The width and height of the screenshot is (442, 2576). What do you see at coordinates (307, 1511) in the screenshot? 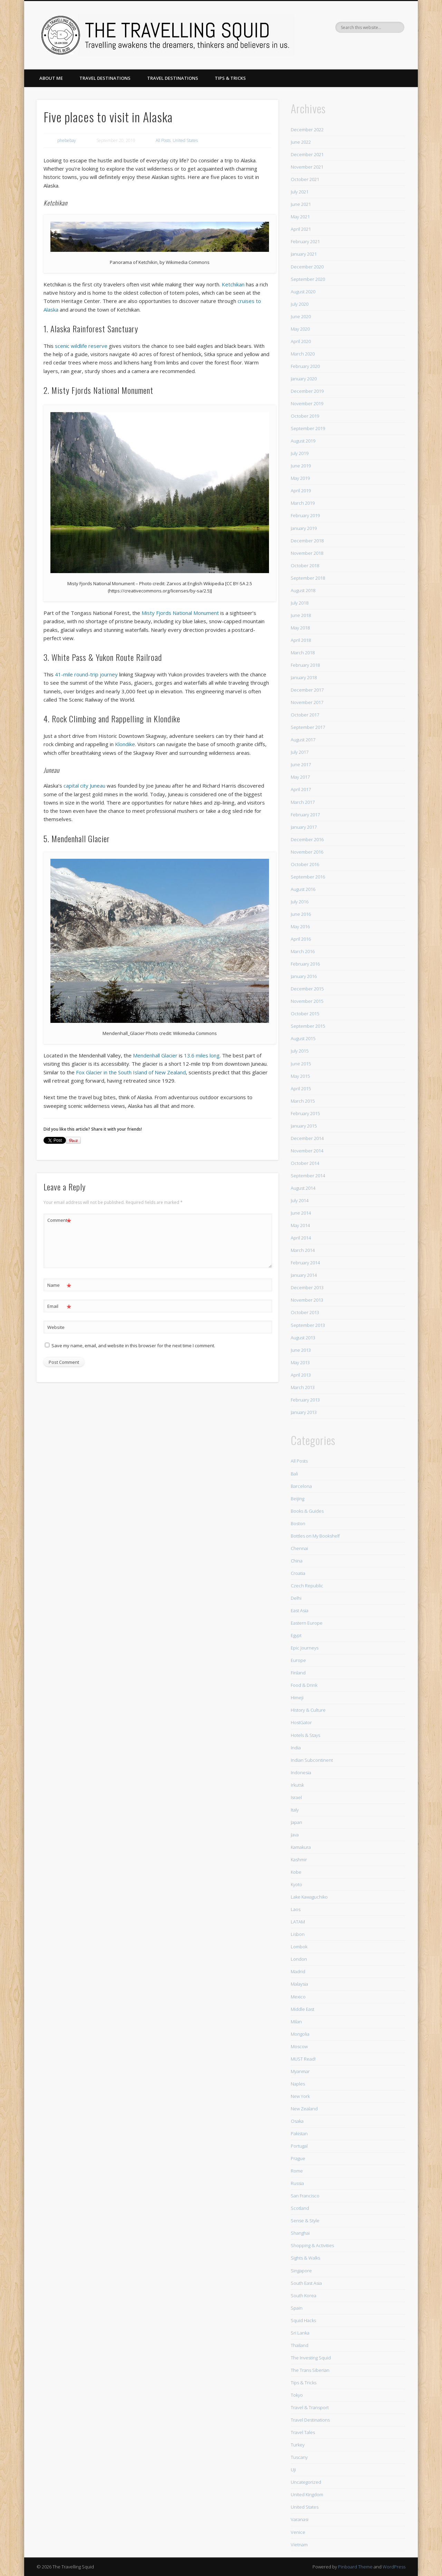
I see `Books & Guides` at bounding box center [307, 1511].